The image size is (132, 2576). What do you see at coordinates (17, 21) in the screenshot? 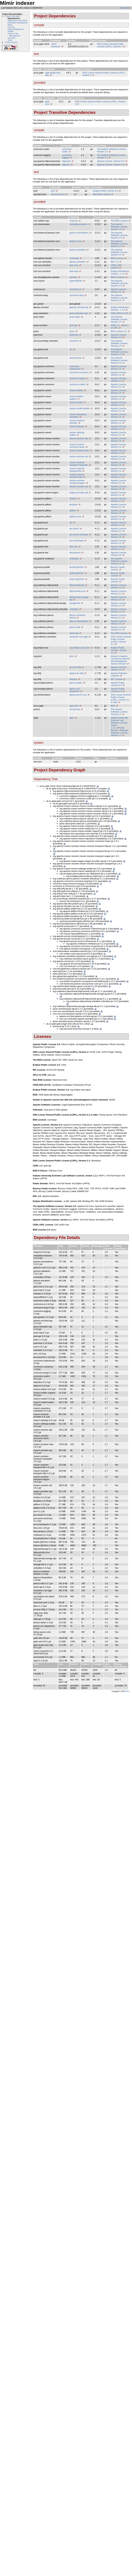
I see `Dependency Information` at bounding box center [17, 21].